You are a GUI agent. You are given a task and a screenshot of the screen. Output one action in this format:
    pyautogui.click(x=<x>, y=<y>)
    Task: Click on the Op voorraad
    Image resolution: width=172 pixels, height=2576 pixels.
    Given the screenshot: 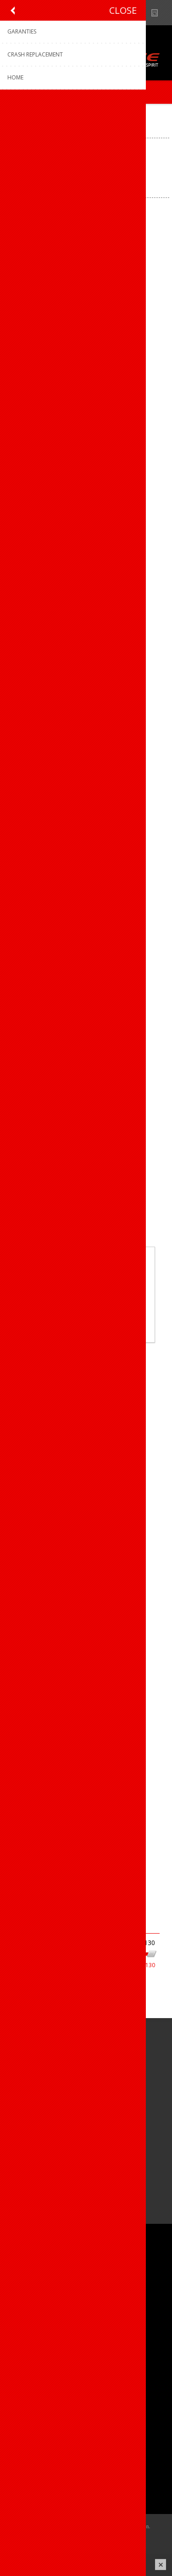 What is the action you would take?
    pyautogui.click(x=27, y=2014)
    